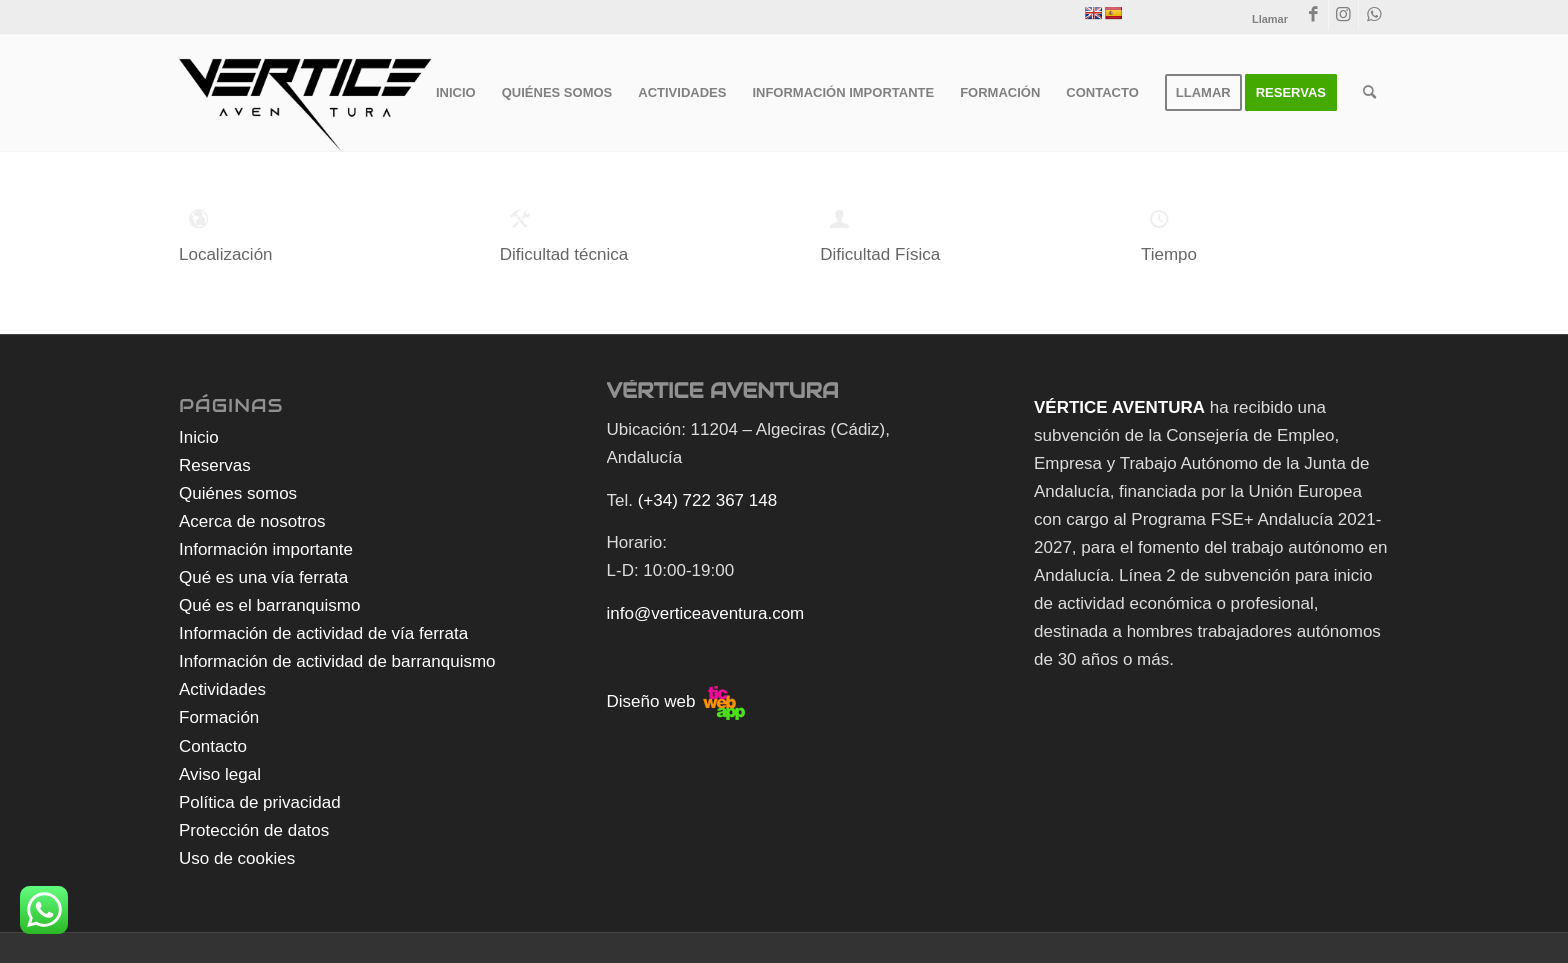 This screenshot has height=963, width=1568. What do you see at coordinates (213, 746) in the screenshot?
I see `Contacto` at bounding box center [213, 746].